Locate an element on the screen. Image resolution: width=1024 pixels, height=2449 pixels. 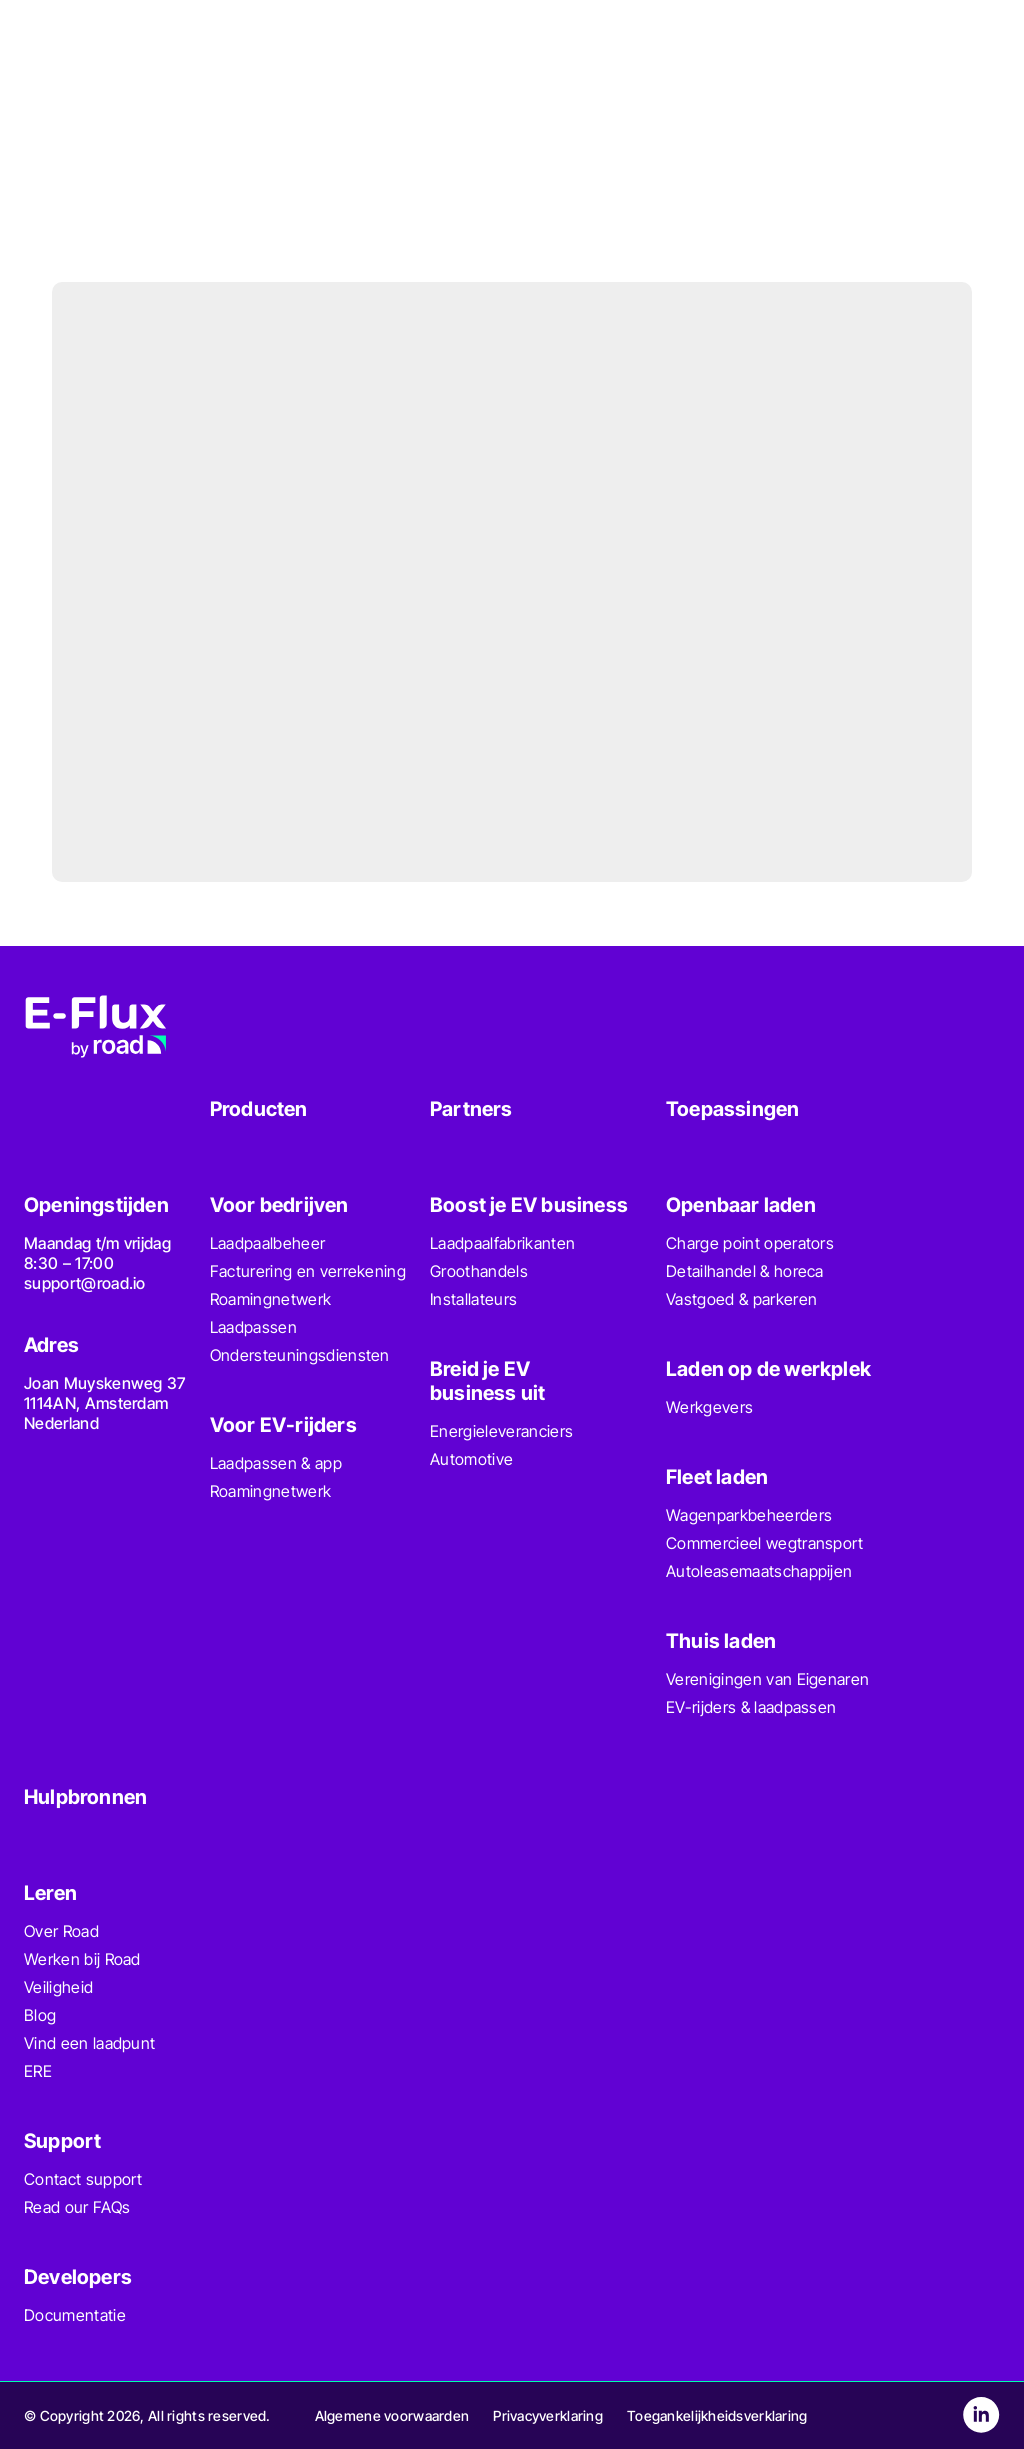
Blog is located at coordinates (40, 2015).